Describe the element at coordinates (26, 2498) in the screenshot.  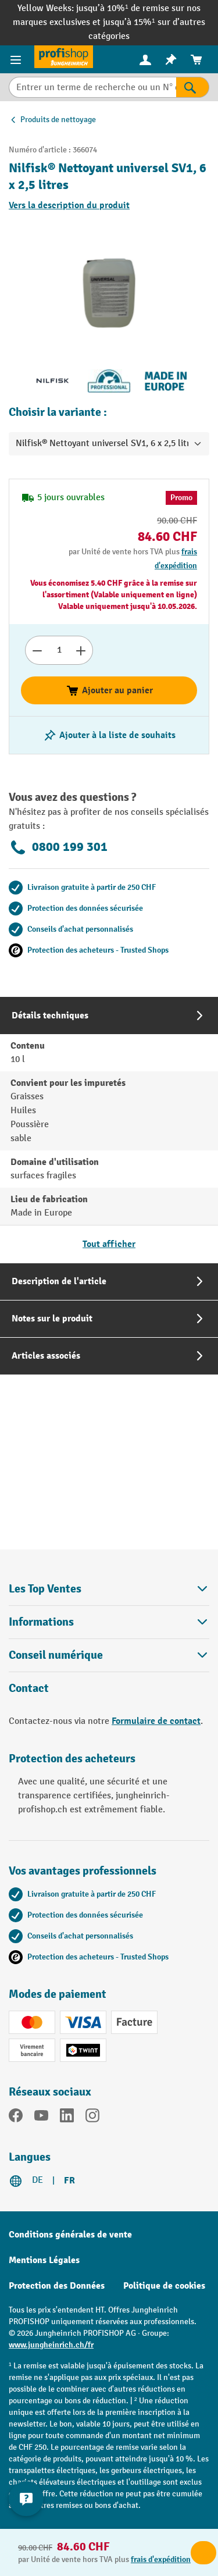
I see `[Kontaktinformationen ein- und ausblenden]` at that location.